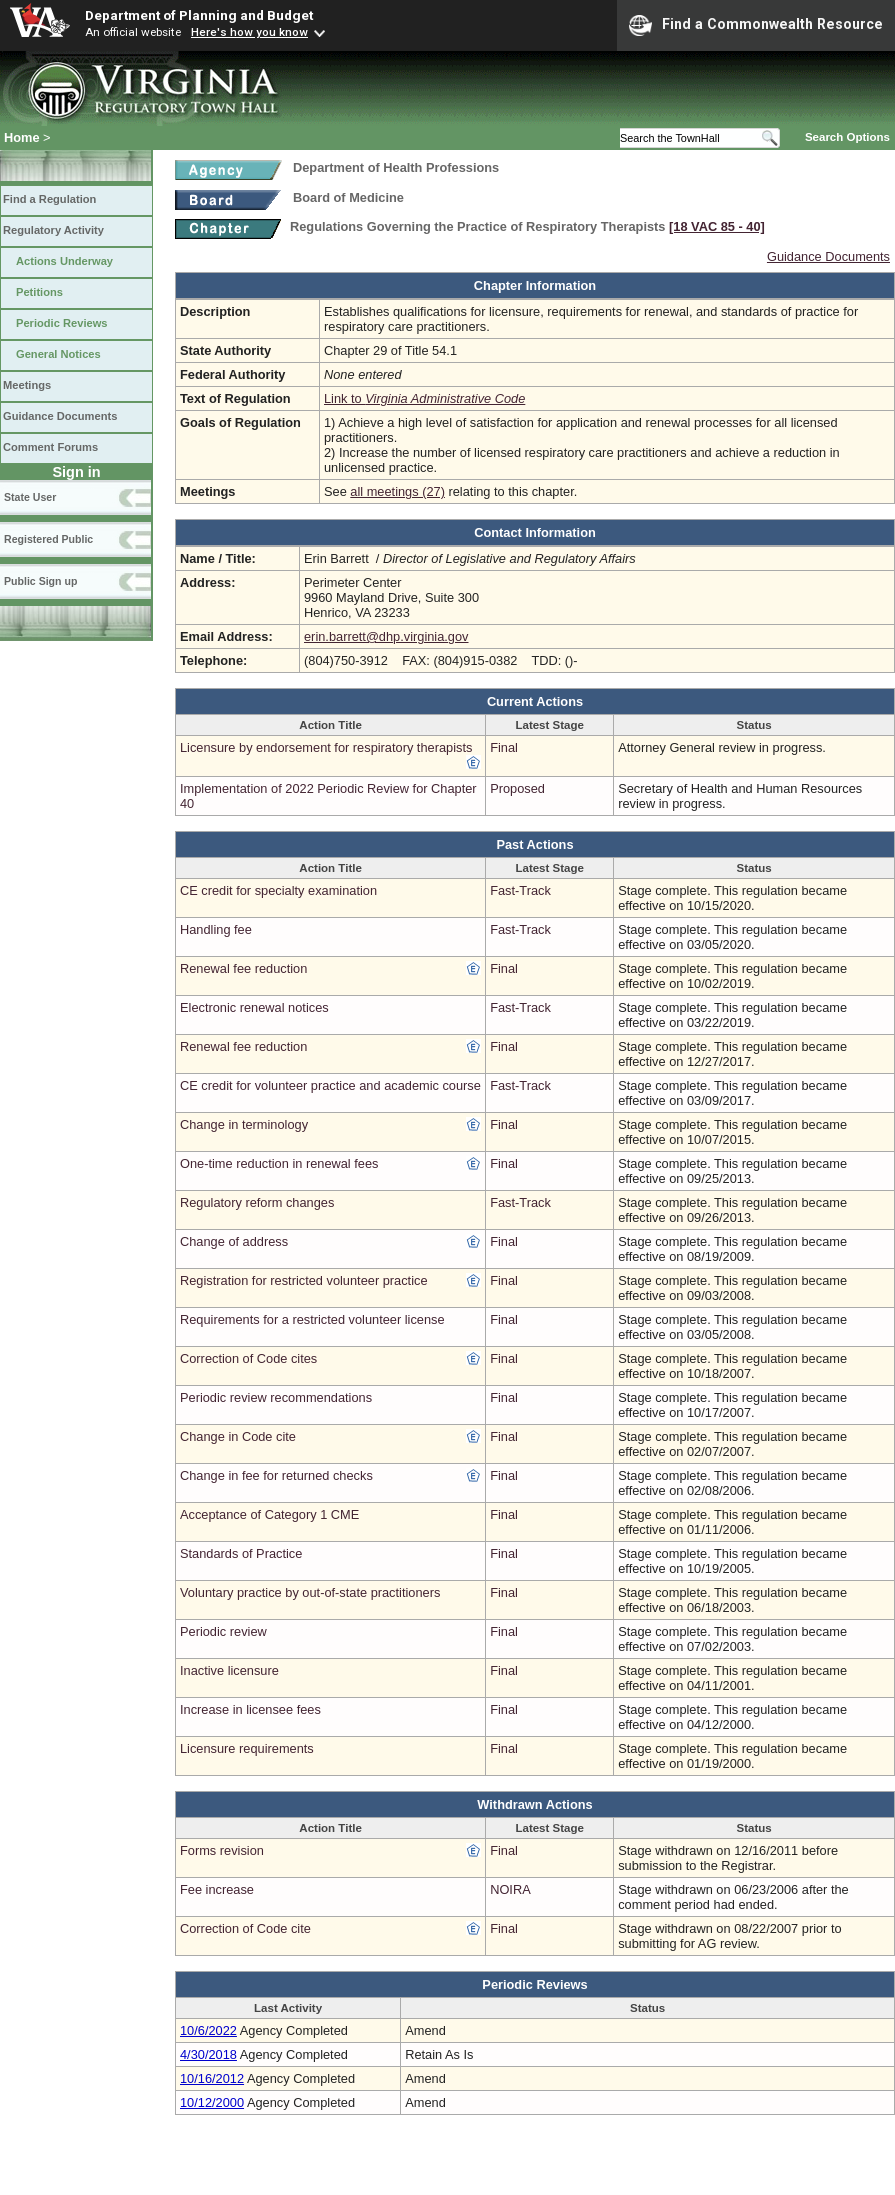  Describe the element at coordinates (397, 491) in the screenshot. I see `all meetings (27)` at that location.